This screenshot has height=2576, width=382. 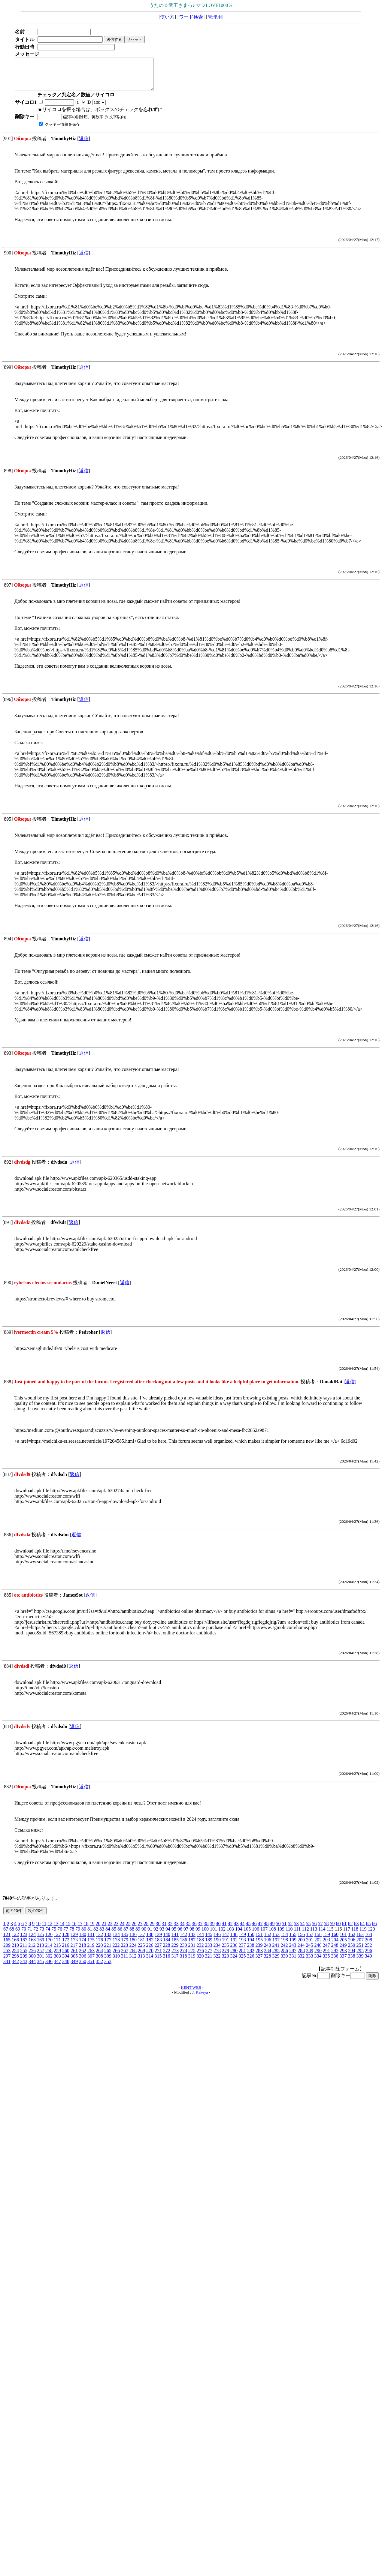 What do you see at coordinates (166, 1962) in the screenshot?
I see `316` at bounding box center [166, 1962].